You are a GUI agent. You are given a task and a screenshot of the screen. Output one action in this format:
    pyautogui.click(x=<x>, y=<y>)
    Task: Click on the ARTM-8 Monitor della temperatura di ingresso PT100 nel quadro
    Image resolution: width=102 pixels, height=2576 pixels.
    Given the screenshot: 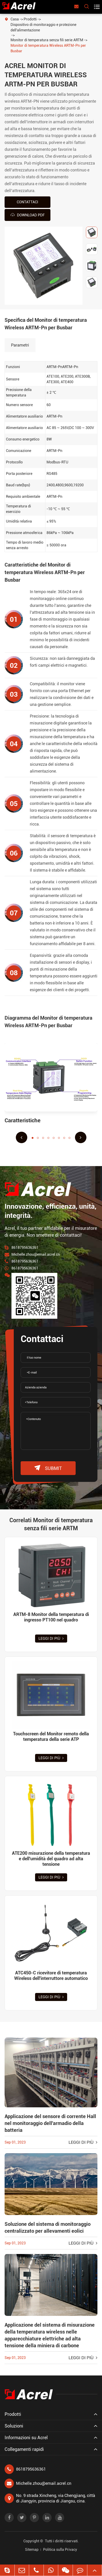 What is the action you would take?
    pyautogui.click(x=51, y=1617)
    